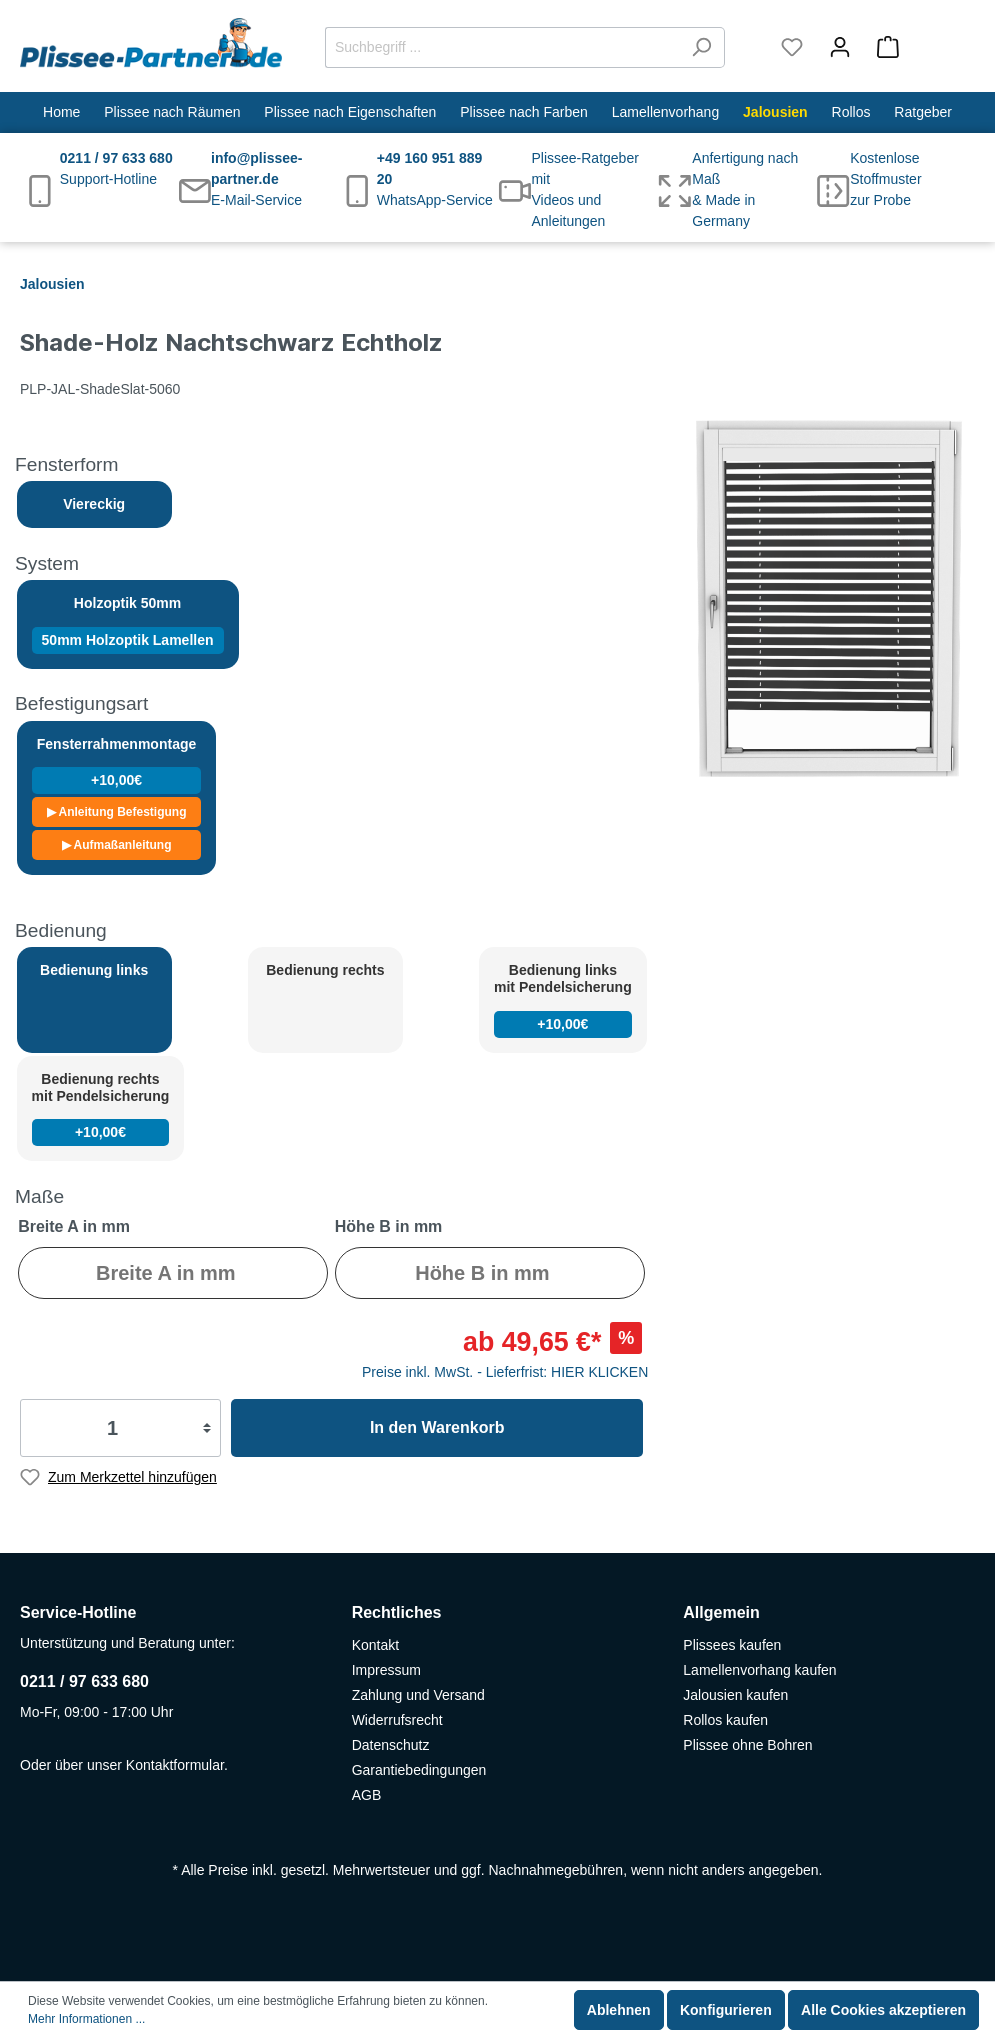 Image resolution: width=995 pixels, height=2038 pixels. Describe the element at coordinates (840, 47) in the screenshot. I see `[Mein Konto]` at that location.